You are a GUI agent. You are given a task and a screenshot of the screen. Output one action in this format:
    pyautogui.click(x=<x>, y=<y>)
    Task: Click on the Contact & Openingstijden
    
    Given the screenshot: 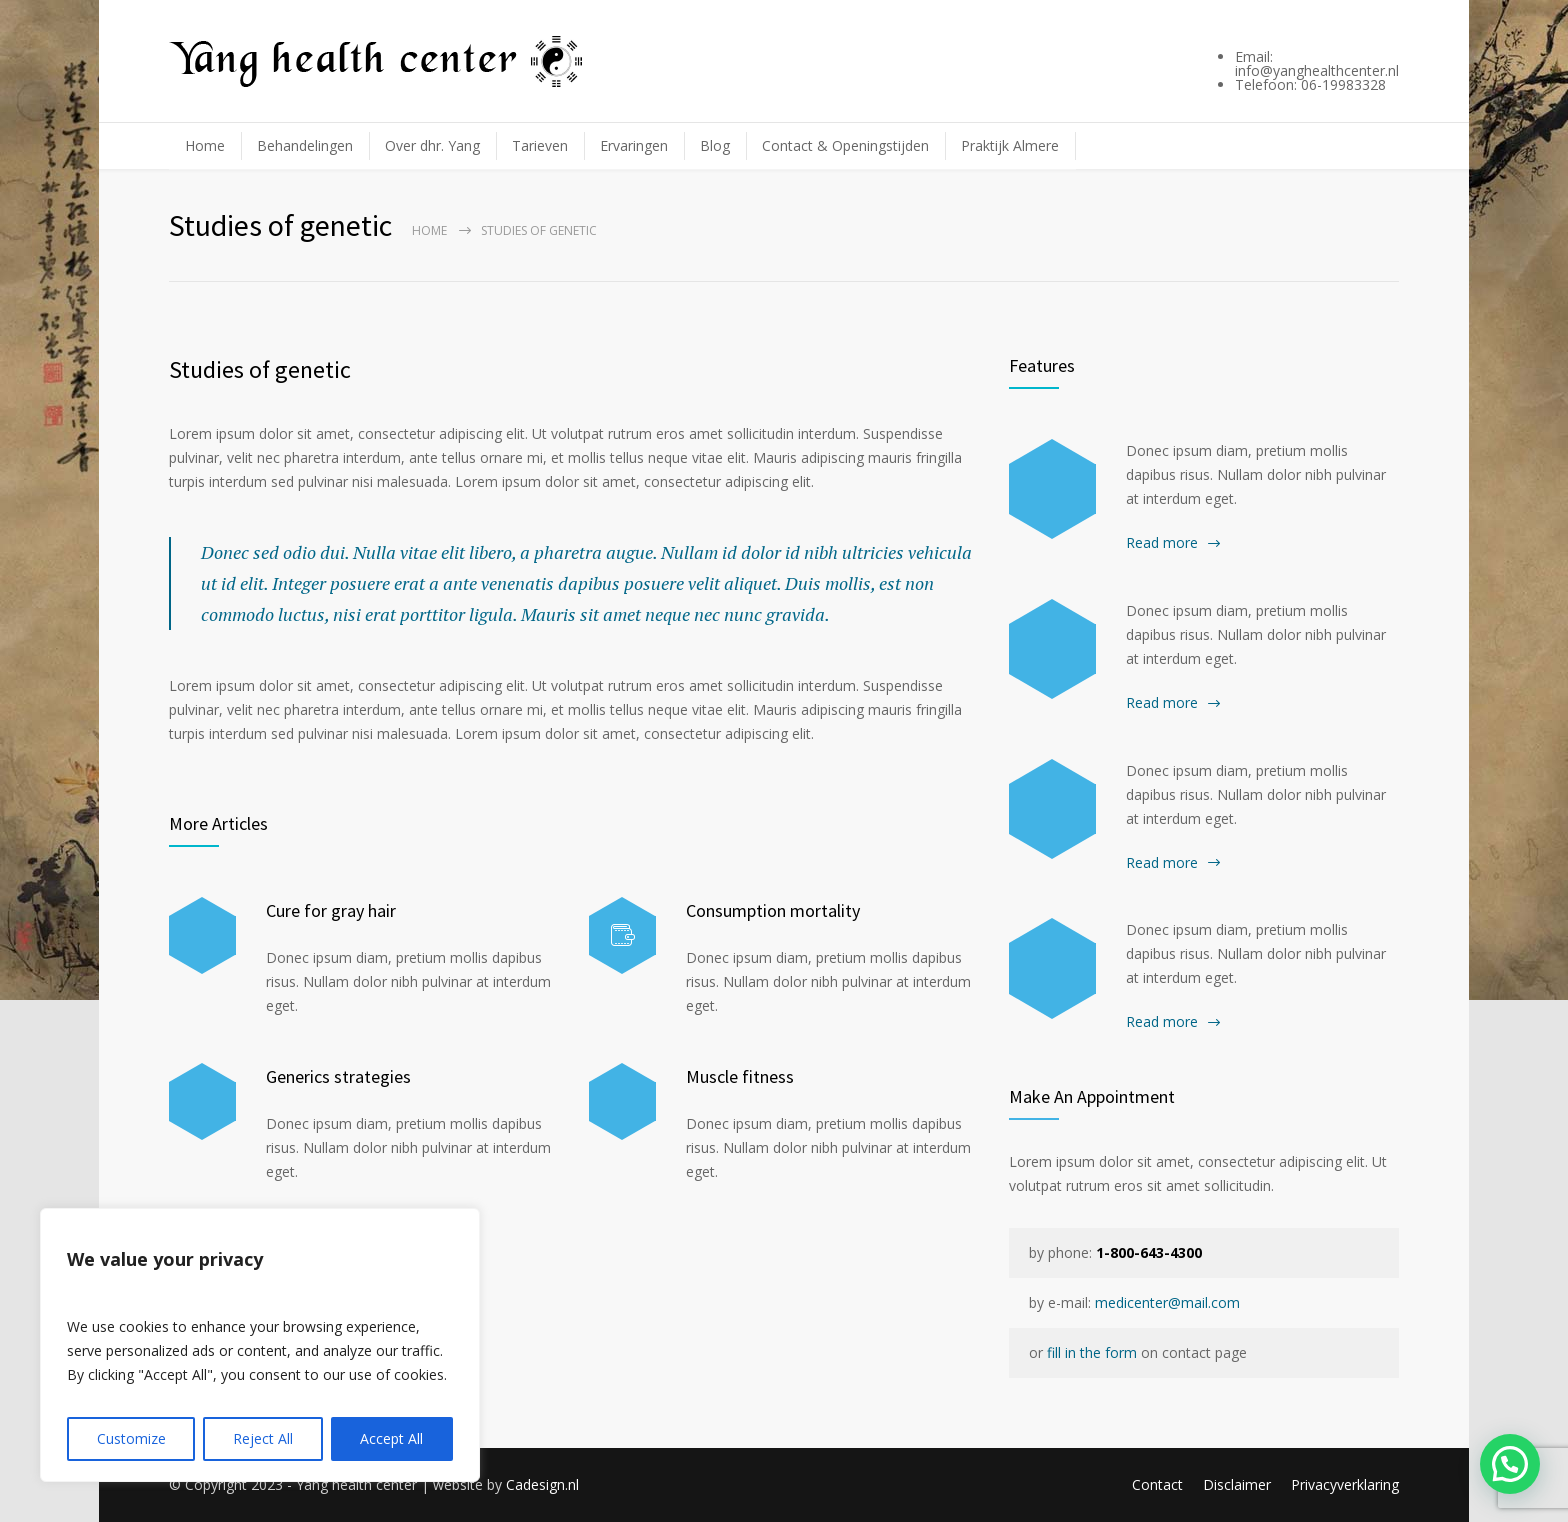 What is the action you would take?
    pyautogui.click(x=845, y=145)
    